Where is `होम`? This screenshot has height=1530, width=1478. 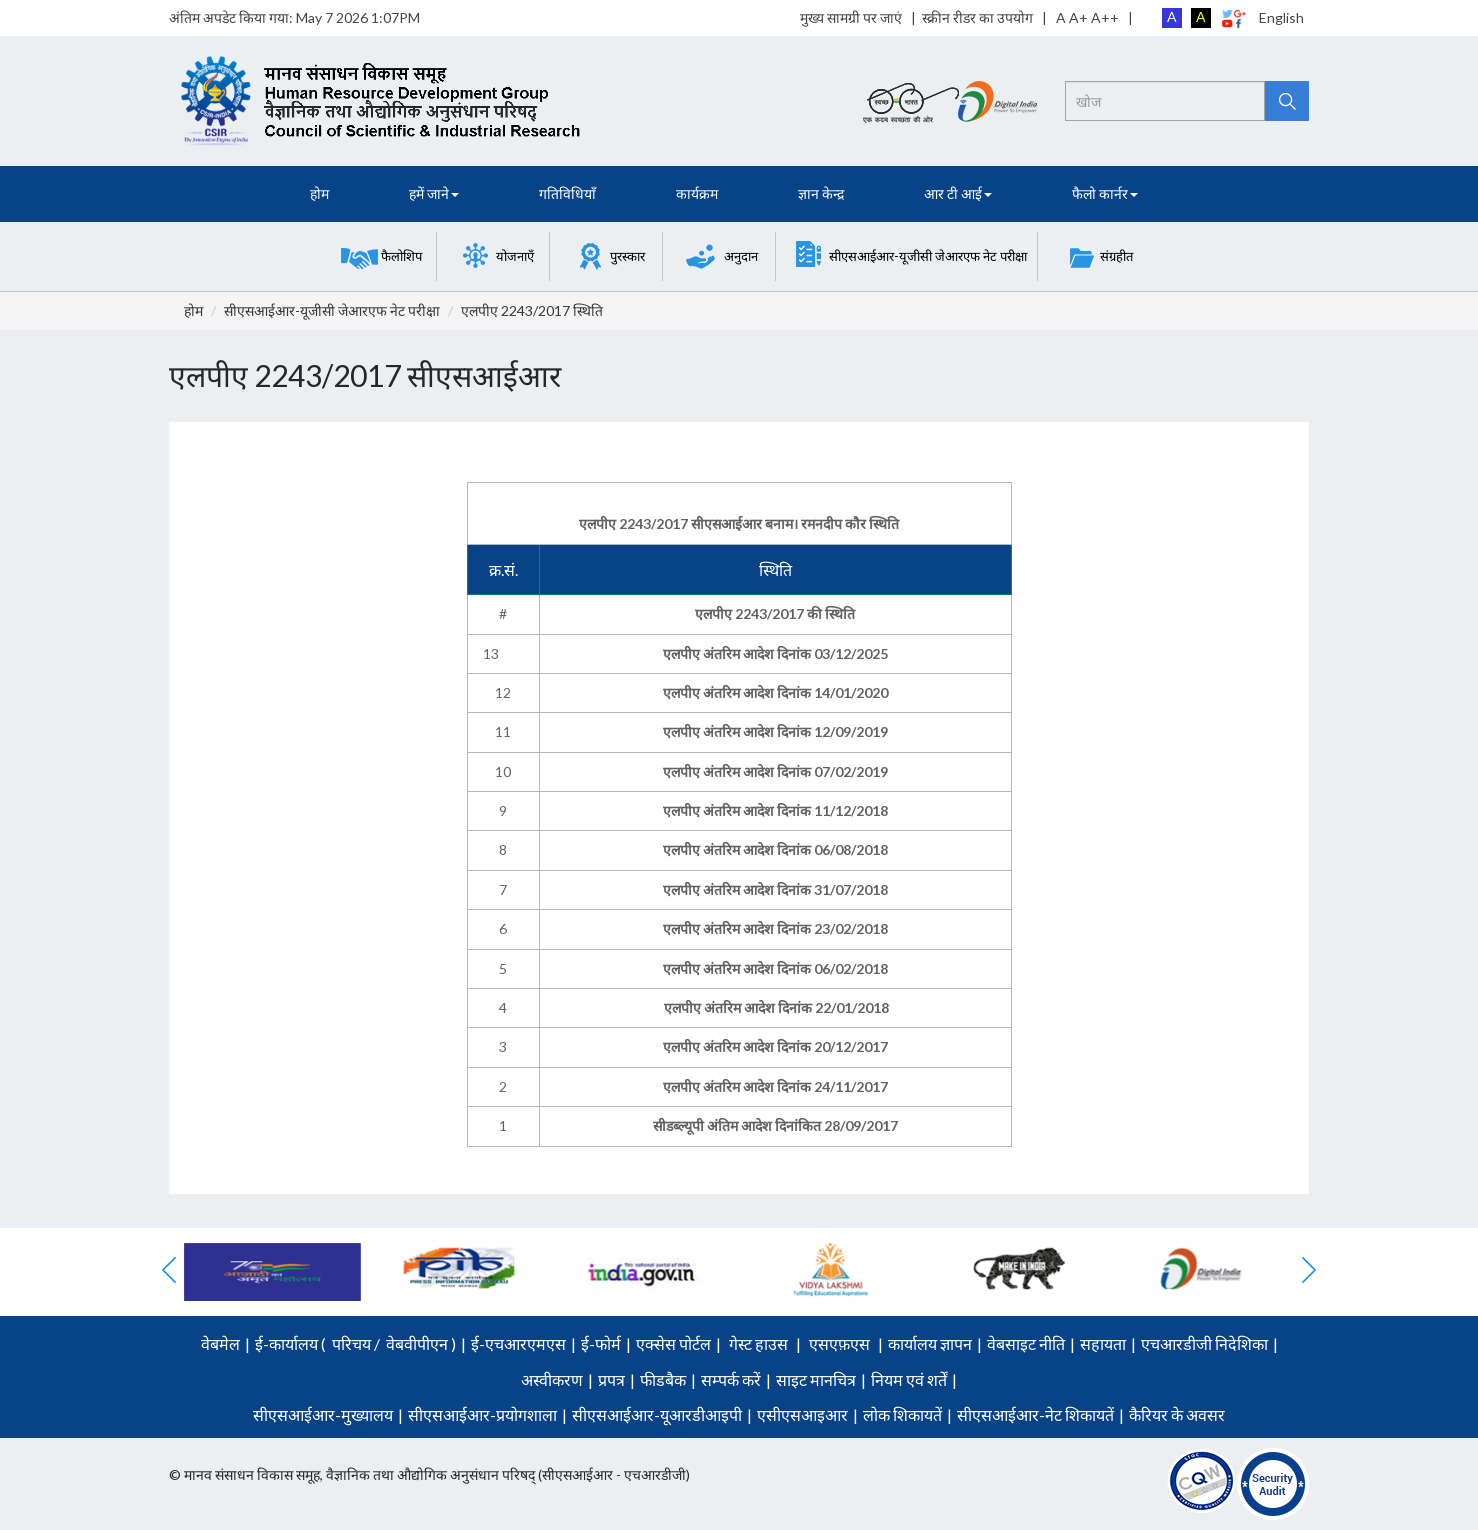 होम is located at coordinates (319, 193).